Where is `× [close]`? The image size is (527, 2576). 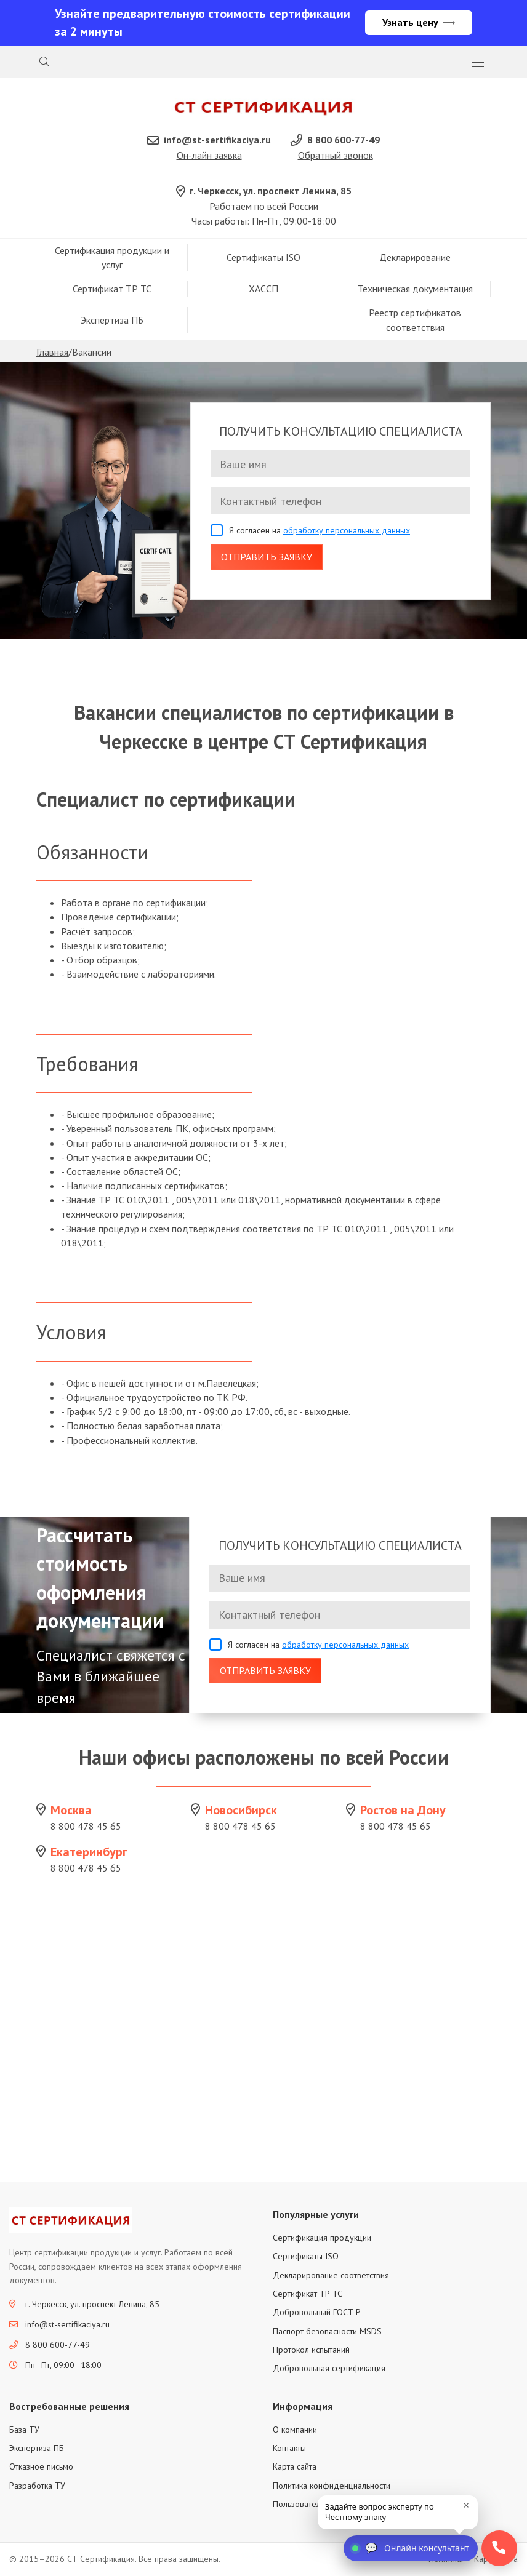
× [close] is located at coordinates (466, 2505).